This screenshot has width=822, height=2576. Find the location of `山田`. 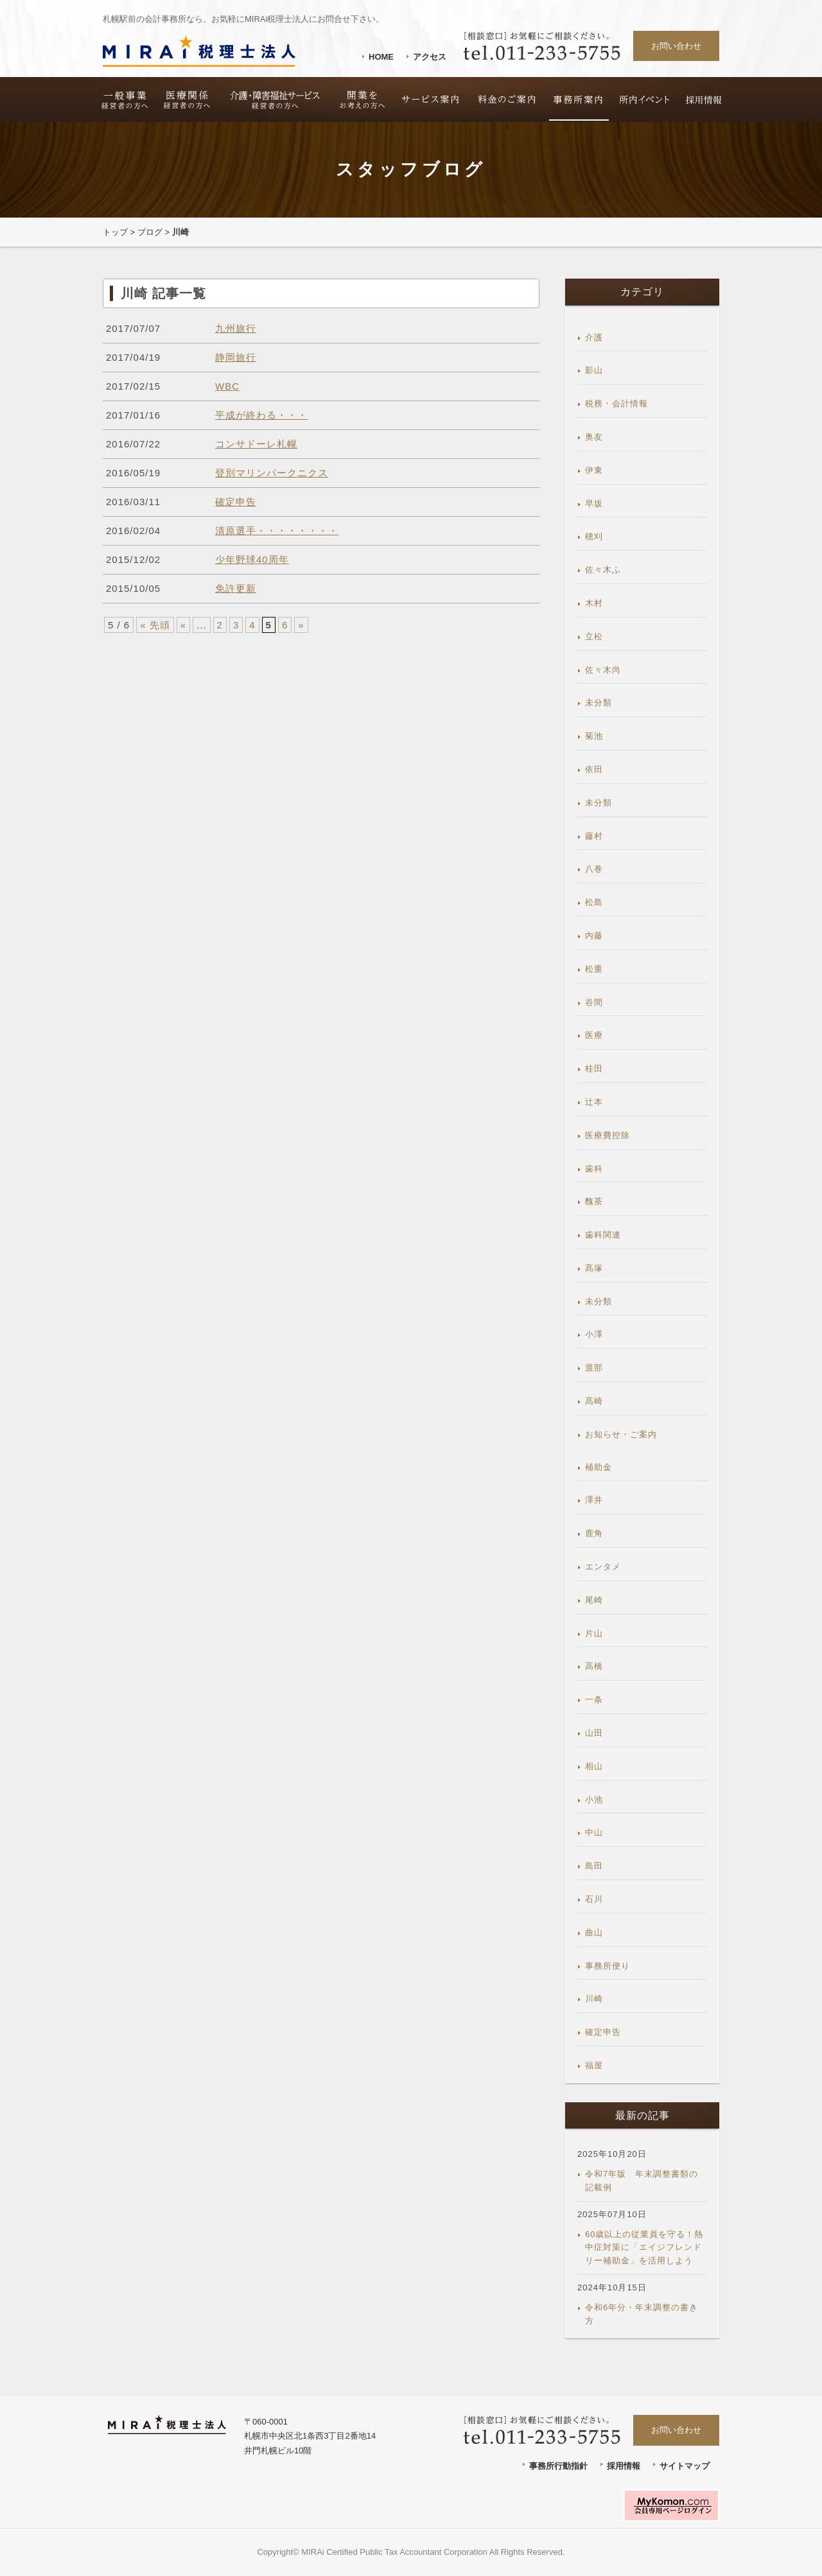

山田 is located at coordinates (594, 1733).